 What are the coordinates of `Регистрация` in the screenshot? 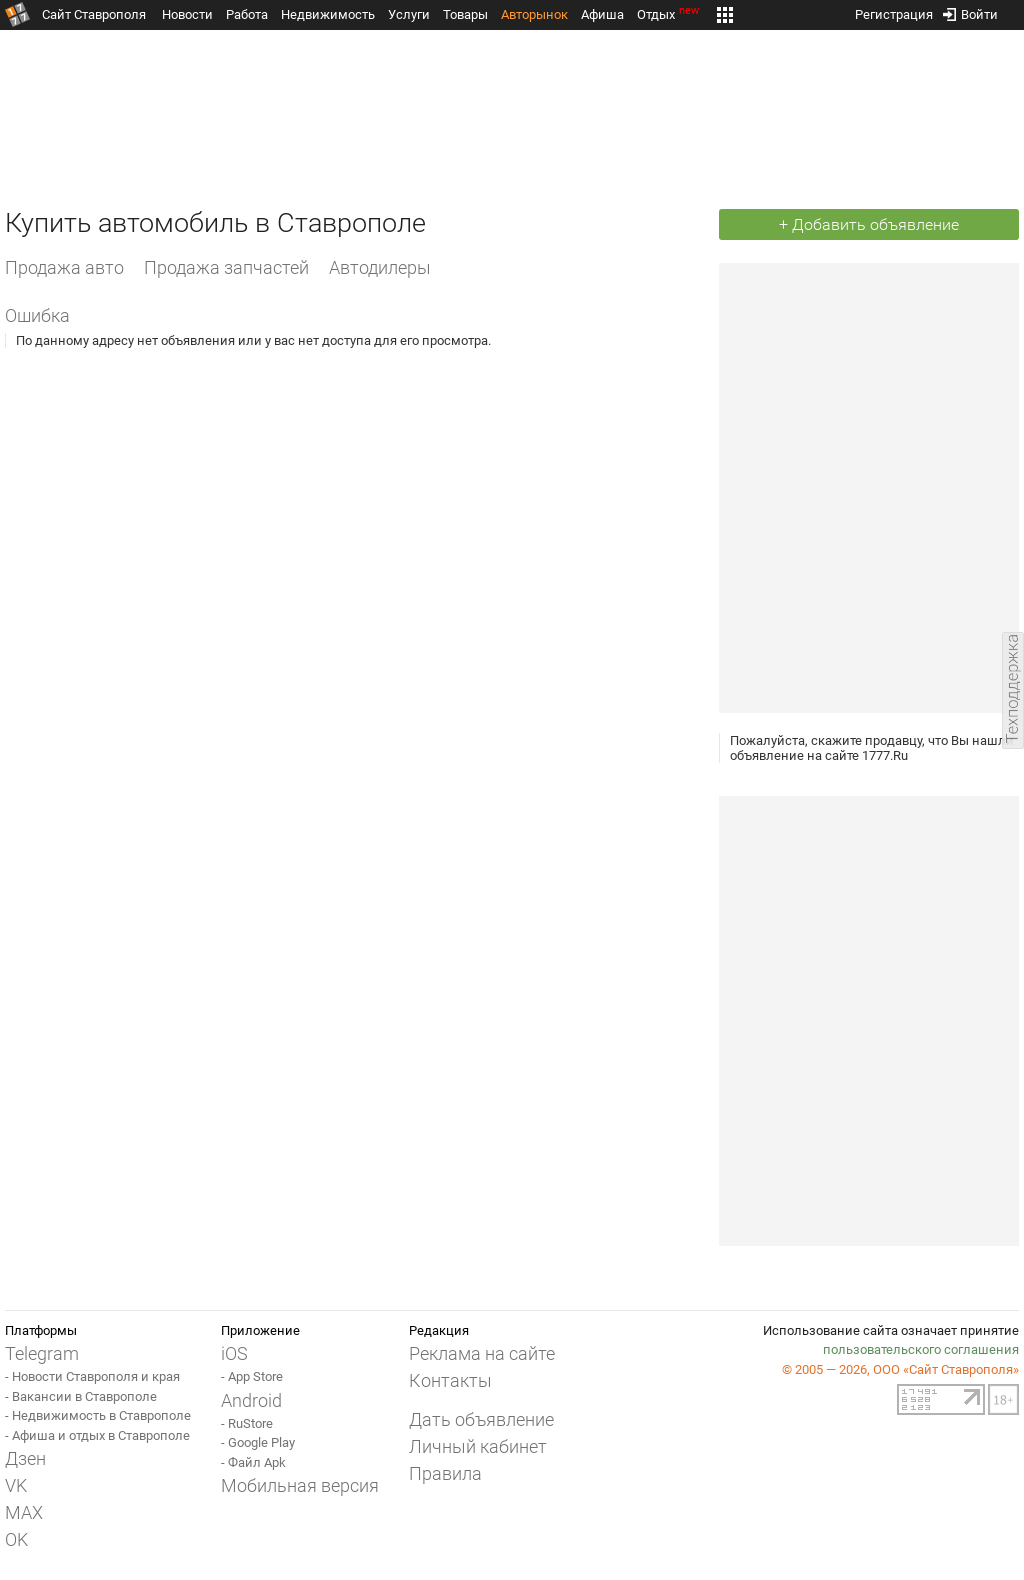 It's located at (894, 10).